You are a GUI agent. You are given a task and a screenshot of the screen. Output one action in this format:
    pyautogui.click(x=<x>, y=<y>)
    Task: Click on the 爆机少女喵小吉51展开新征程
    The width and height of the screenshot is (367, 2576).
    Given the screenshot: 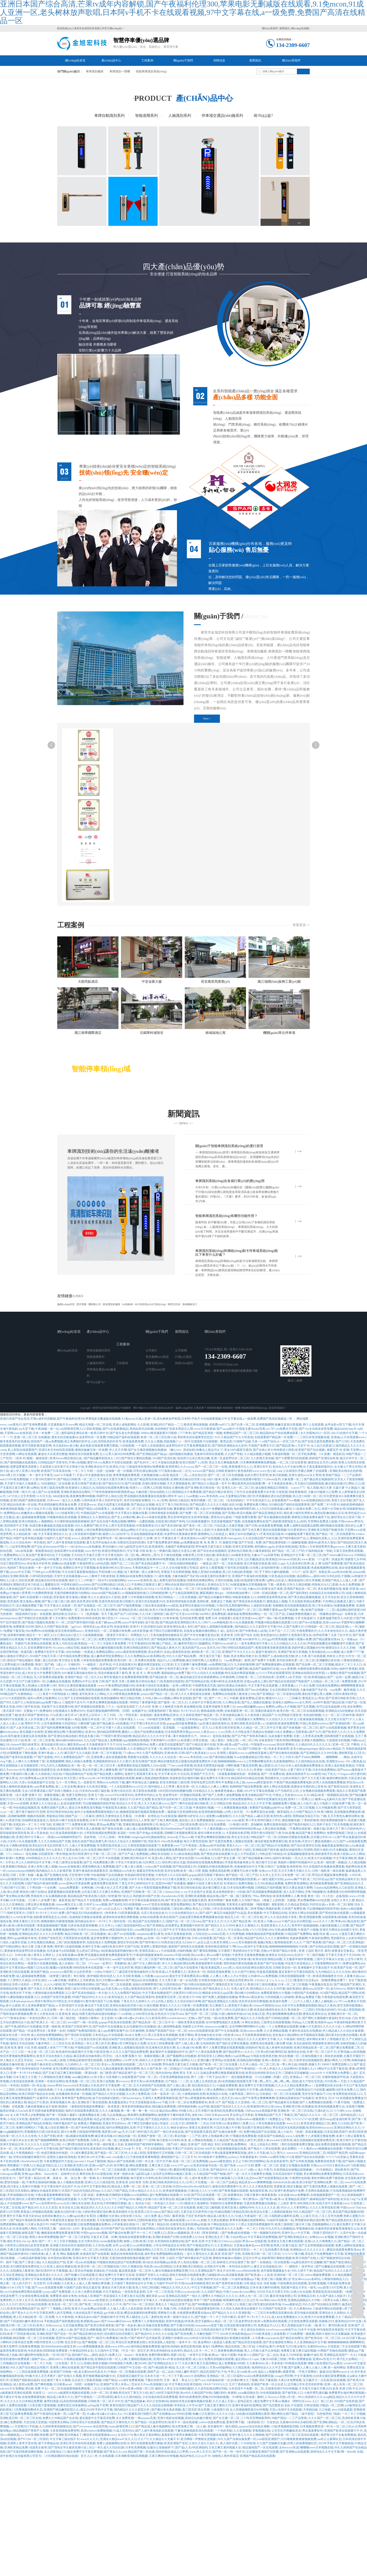 What is the action you would take?
    pyautogui.click(x=155, y=2199)
    